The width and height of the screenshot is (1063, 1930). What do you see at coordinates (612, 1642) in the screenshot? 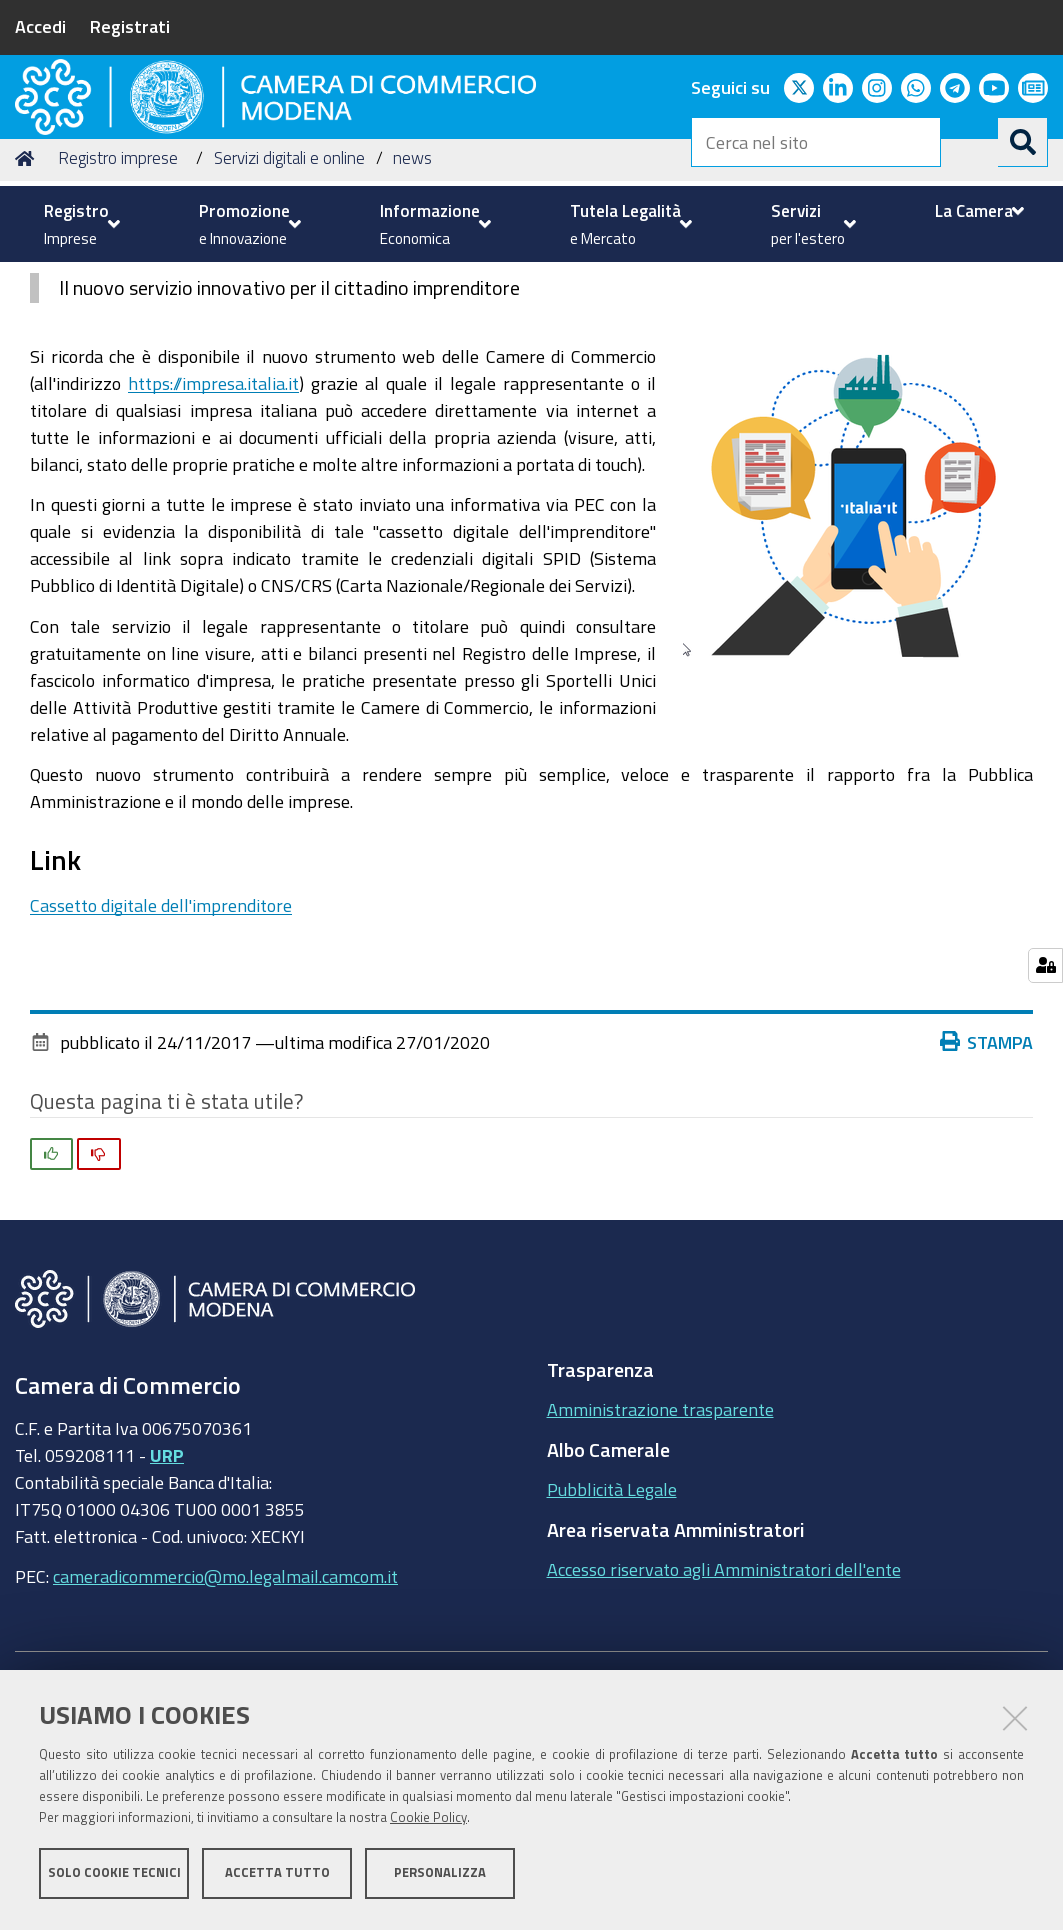
I see `Pubblicità Legale` at bounding box center [612, 1642].